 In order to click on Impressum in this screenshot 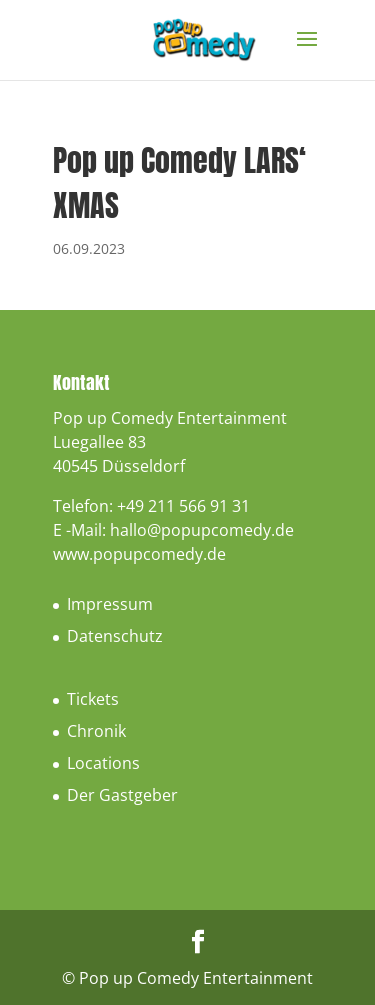, I will do `click(110, 604)`.